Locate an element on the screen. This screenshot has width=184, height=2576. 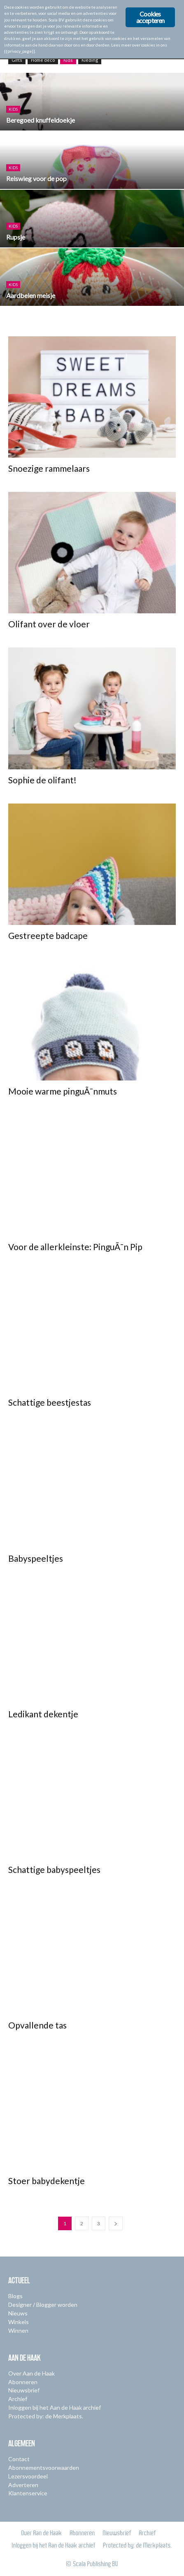
[next-page] is located at coordinates (116, 2223).